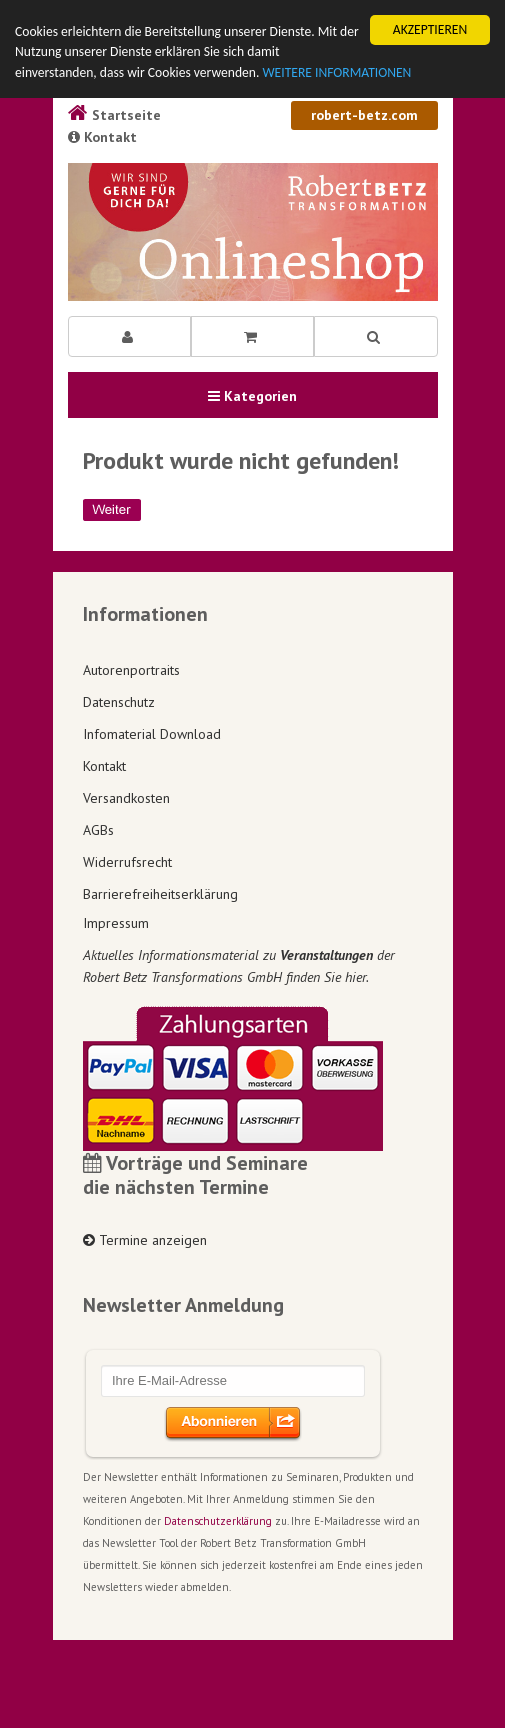 This screenshot has height=1728, width=505. I want to click on Kategorien, so click(252, 396).